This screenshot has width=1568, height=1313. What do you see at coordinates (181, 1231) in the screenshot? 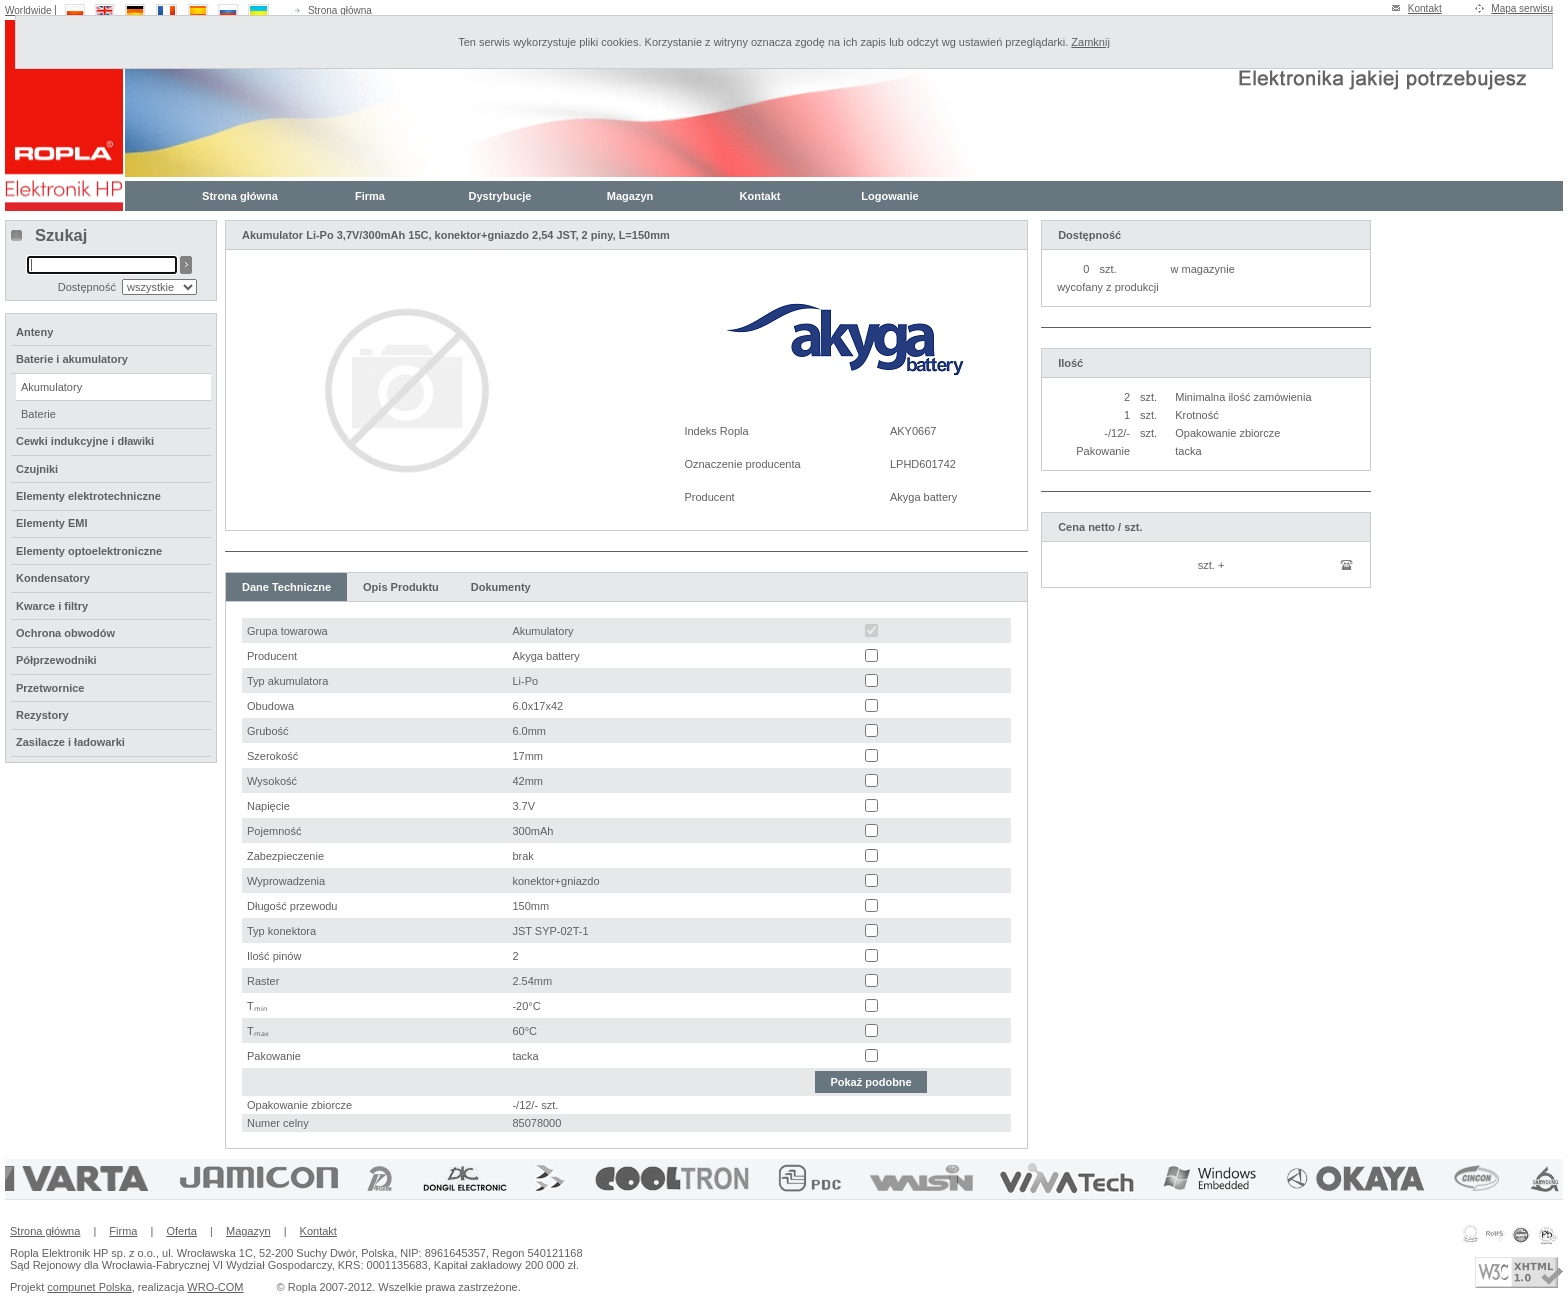
I see `Oferta` at bounding box center [181, 1231].